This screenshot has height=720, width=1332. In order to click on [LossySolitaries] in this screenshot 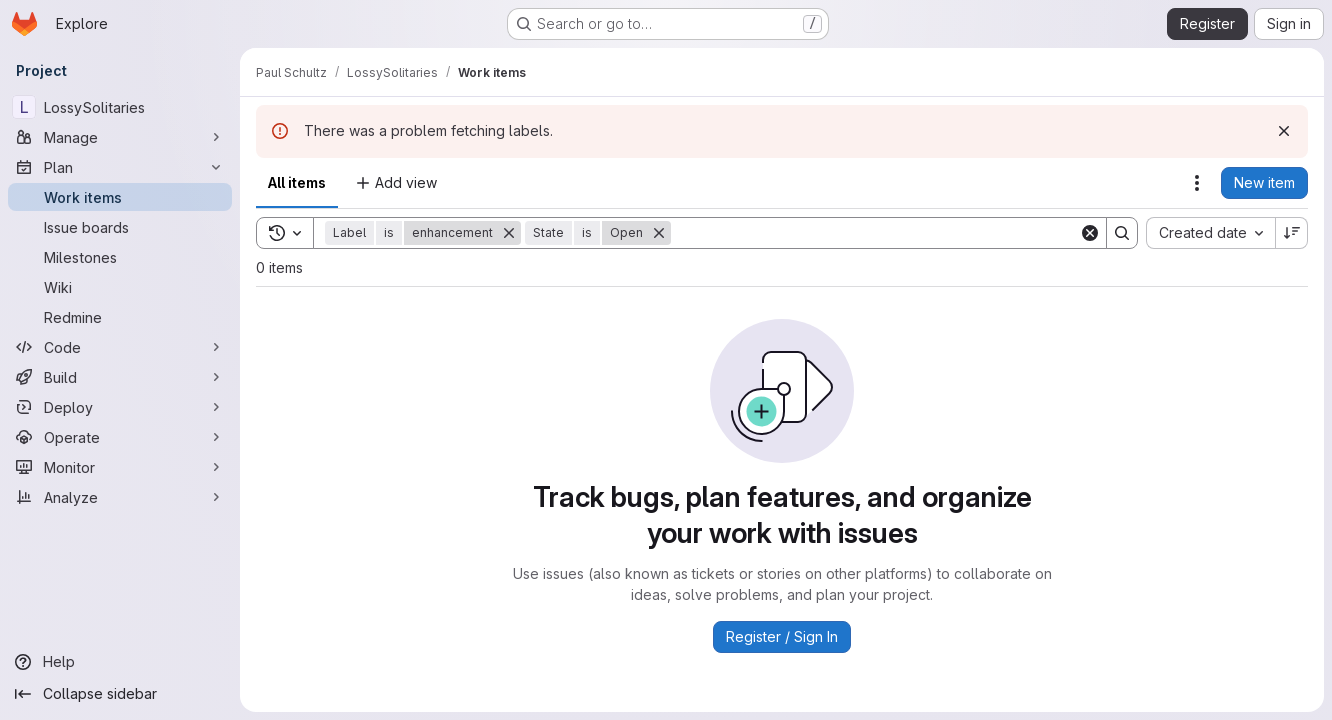, I will do `click(120, 107)`.